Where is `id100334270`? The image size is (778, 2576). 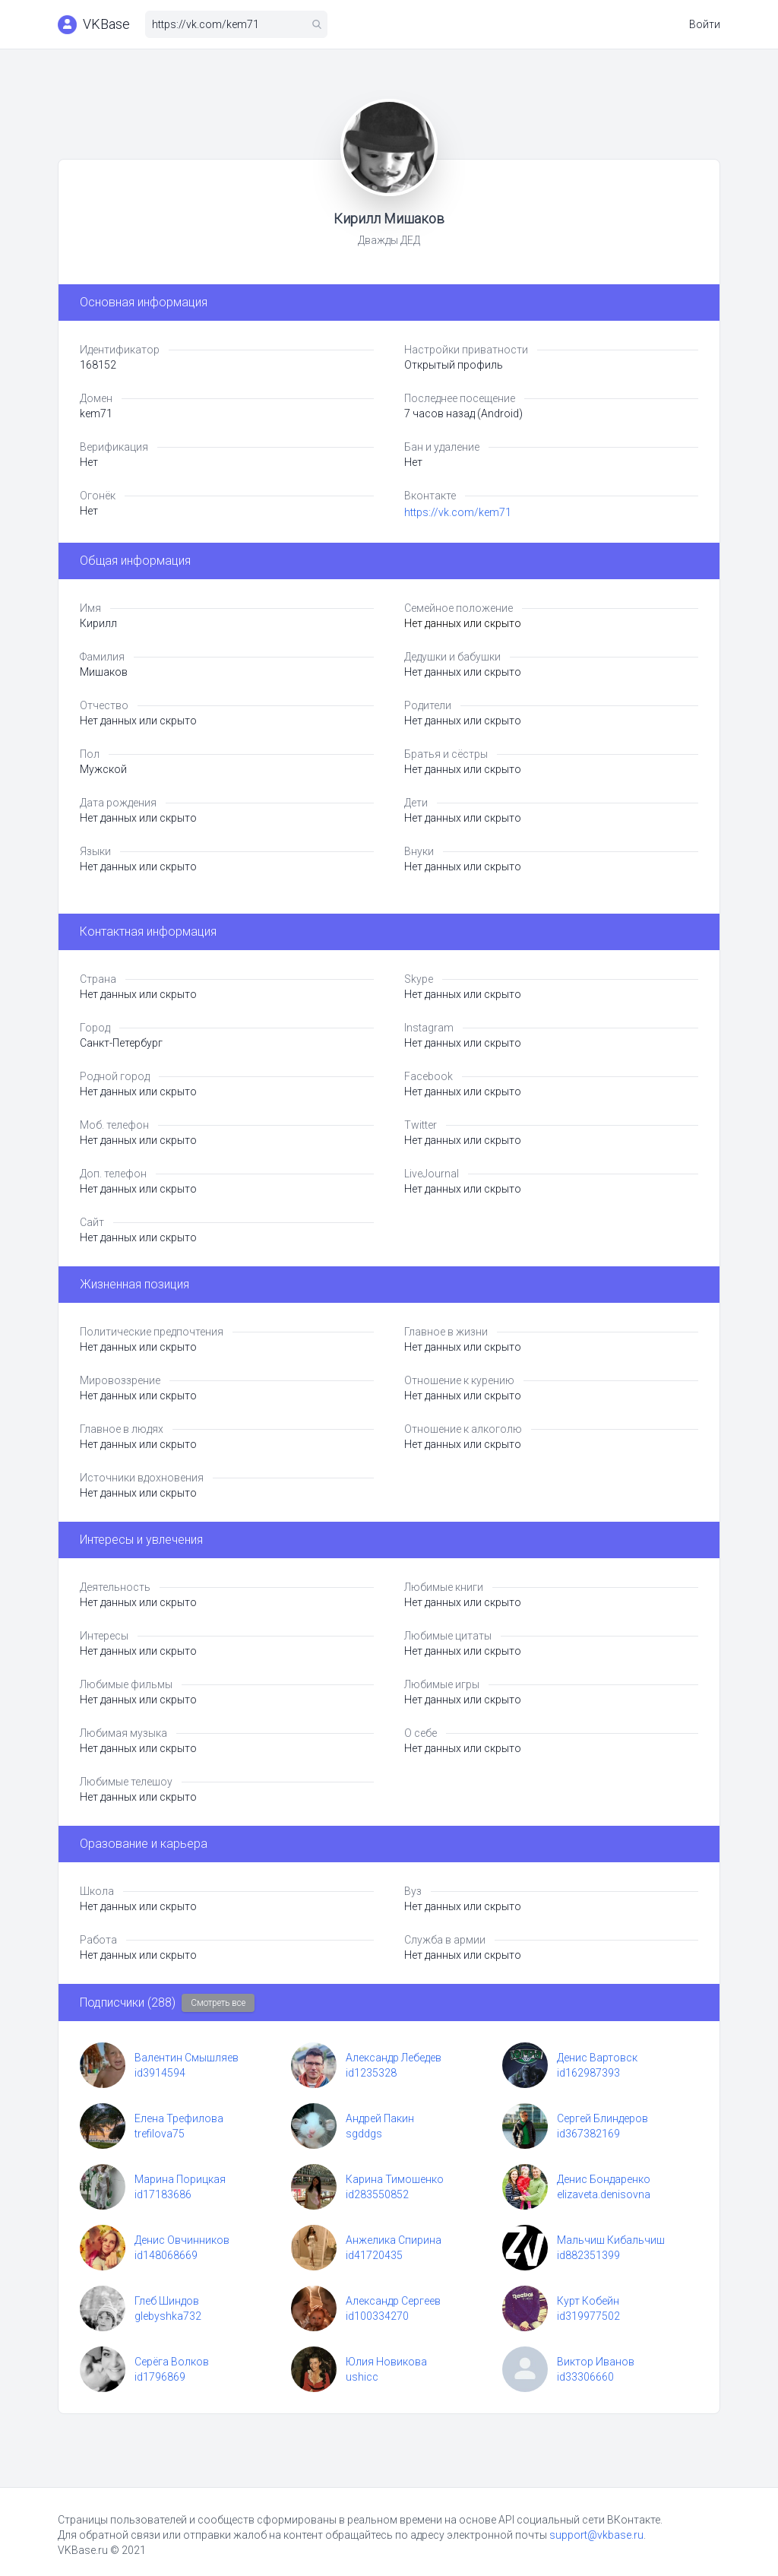 id100334270 is located at coordinates (377, 2316).